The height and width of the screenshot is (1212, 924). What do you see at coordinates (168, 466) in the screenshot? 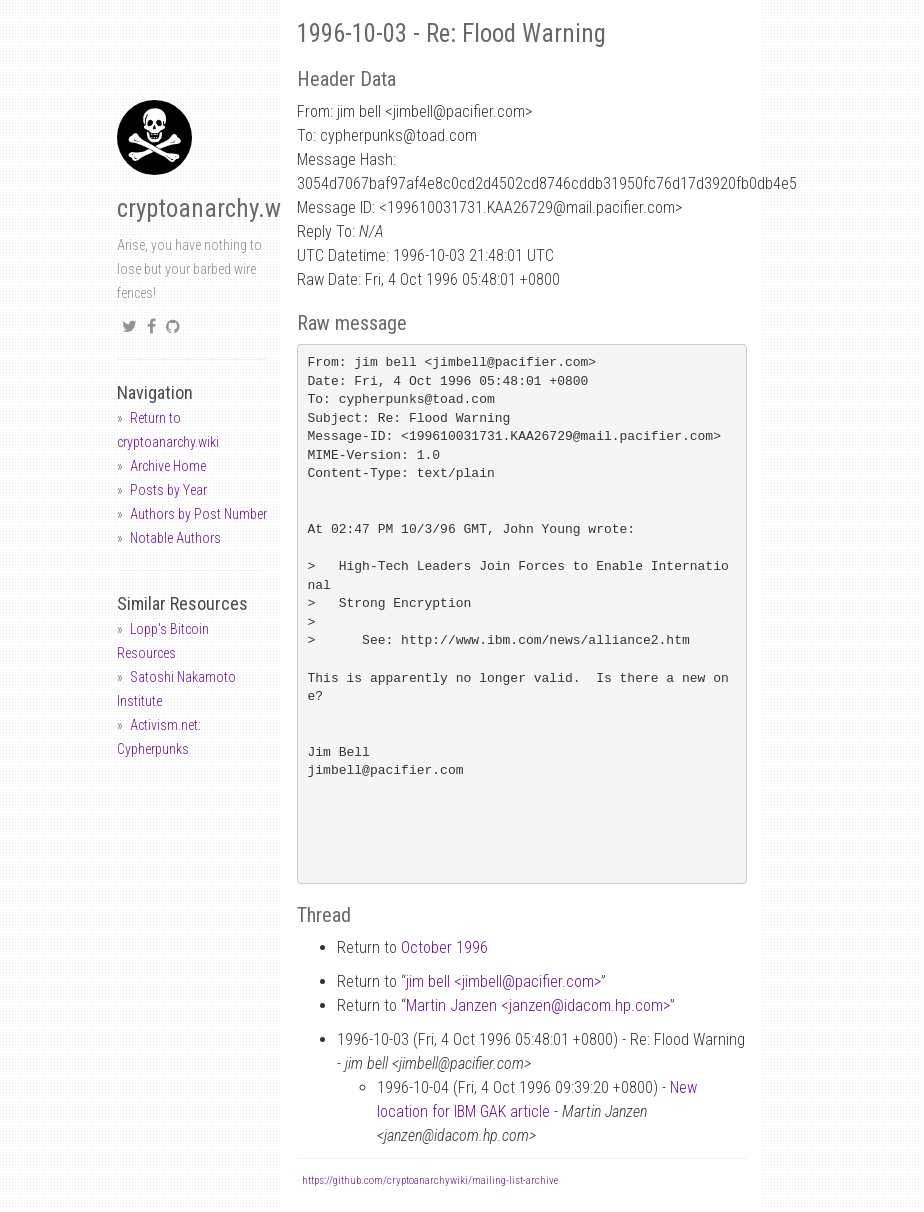
I see `Archive Home` at bounding box center [168, 466].